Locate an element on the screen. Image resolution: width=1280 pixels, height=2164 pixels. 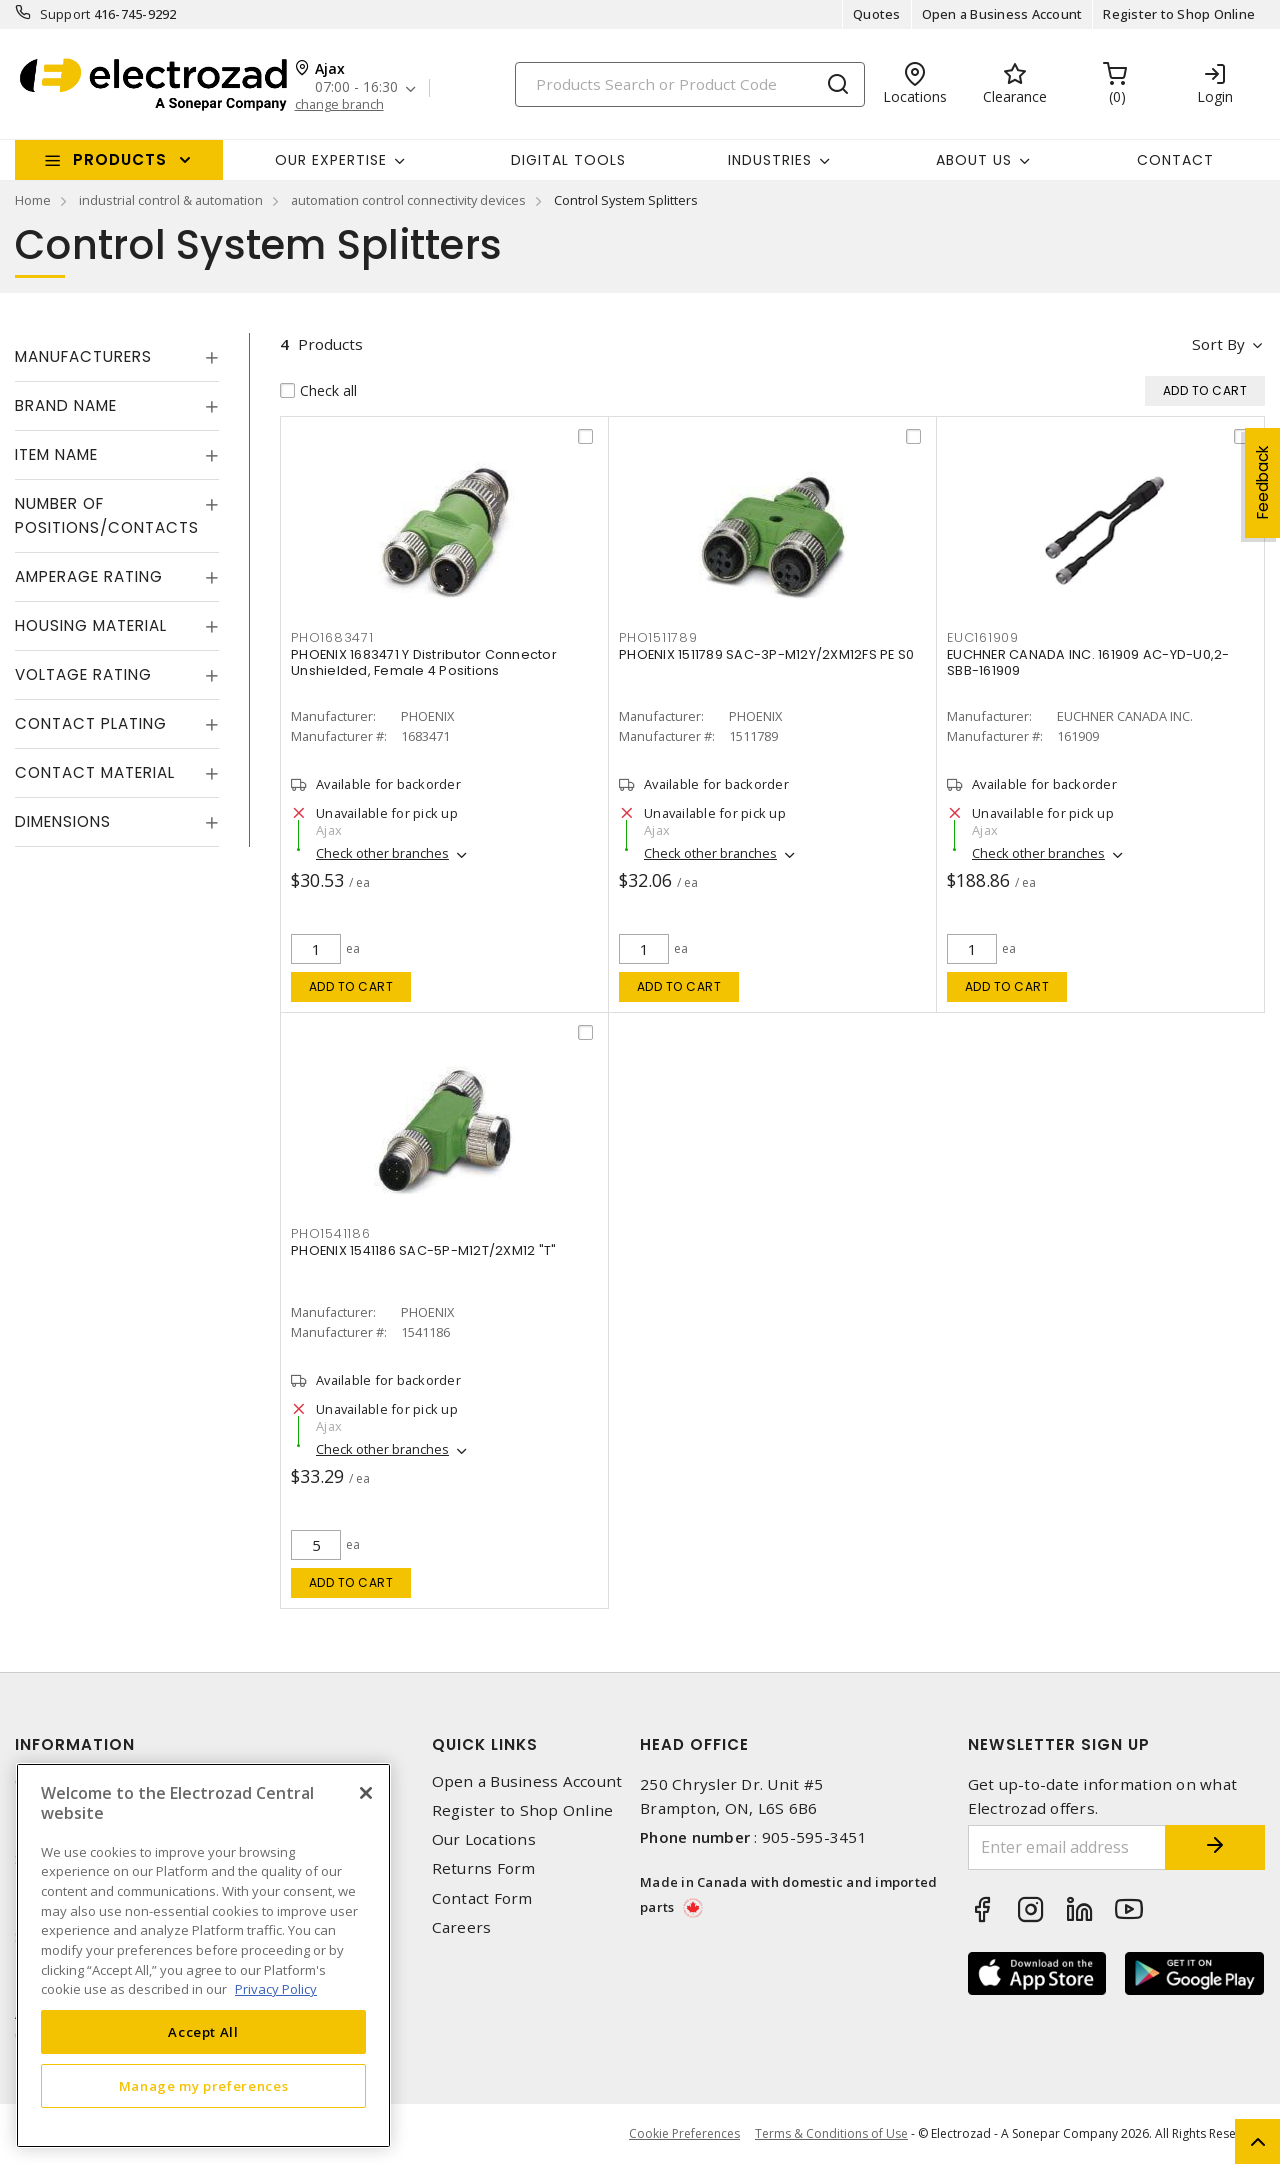
PHO1511789 is located at coordinates (658, 637).